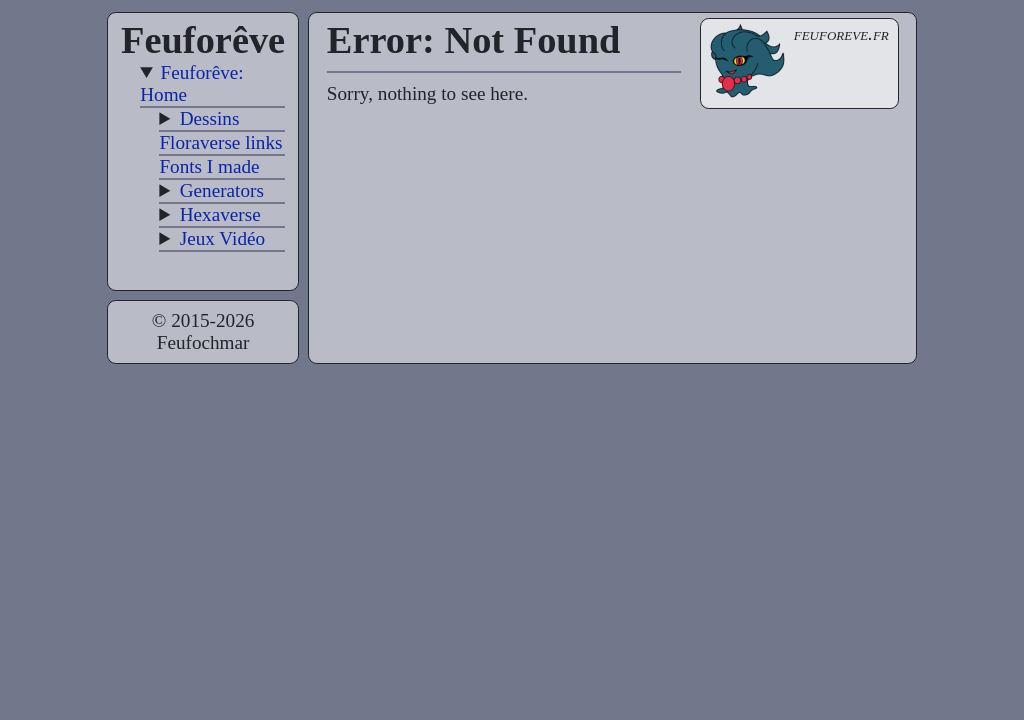 The height and width of the screenshot is (720, 1024). Describe the element at coordinates (222, 190) in the screenshot. I see `Generators` at that location.